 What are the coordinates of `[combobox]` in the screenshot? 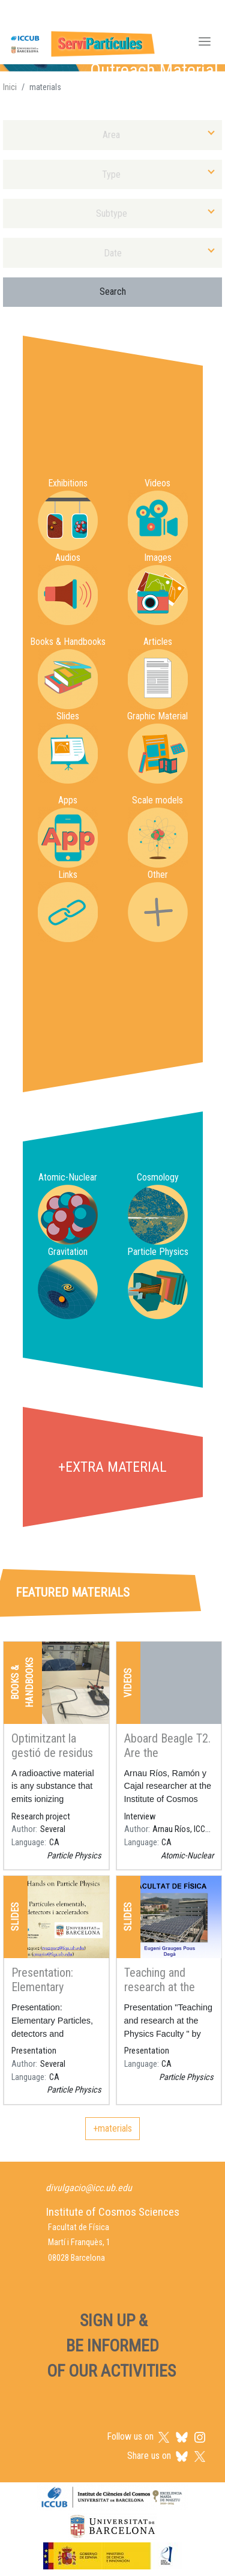 It's located at (112, 135).